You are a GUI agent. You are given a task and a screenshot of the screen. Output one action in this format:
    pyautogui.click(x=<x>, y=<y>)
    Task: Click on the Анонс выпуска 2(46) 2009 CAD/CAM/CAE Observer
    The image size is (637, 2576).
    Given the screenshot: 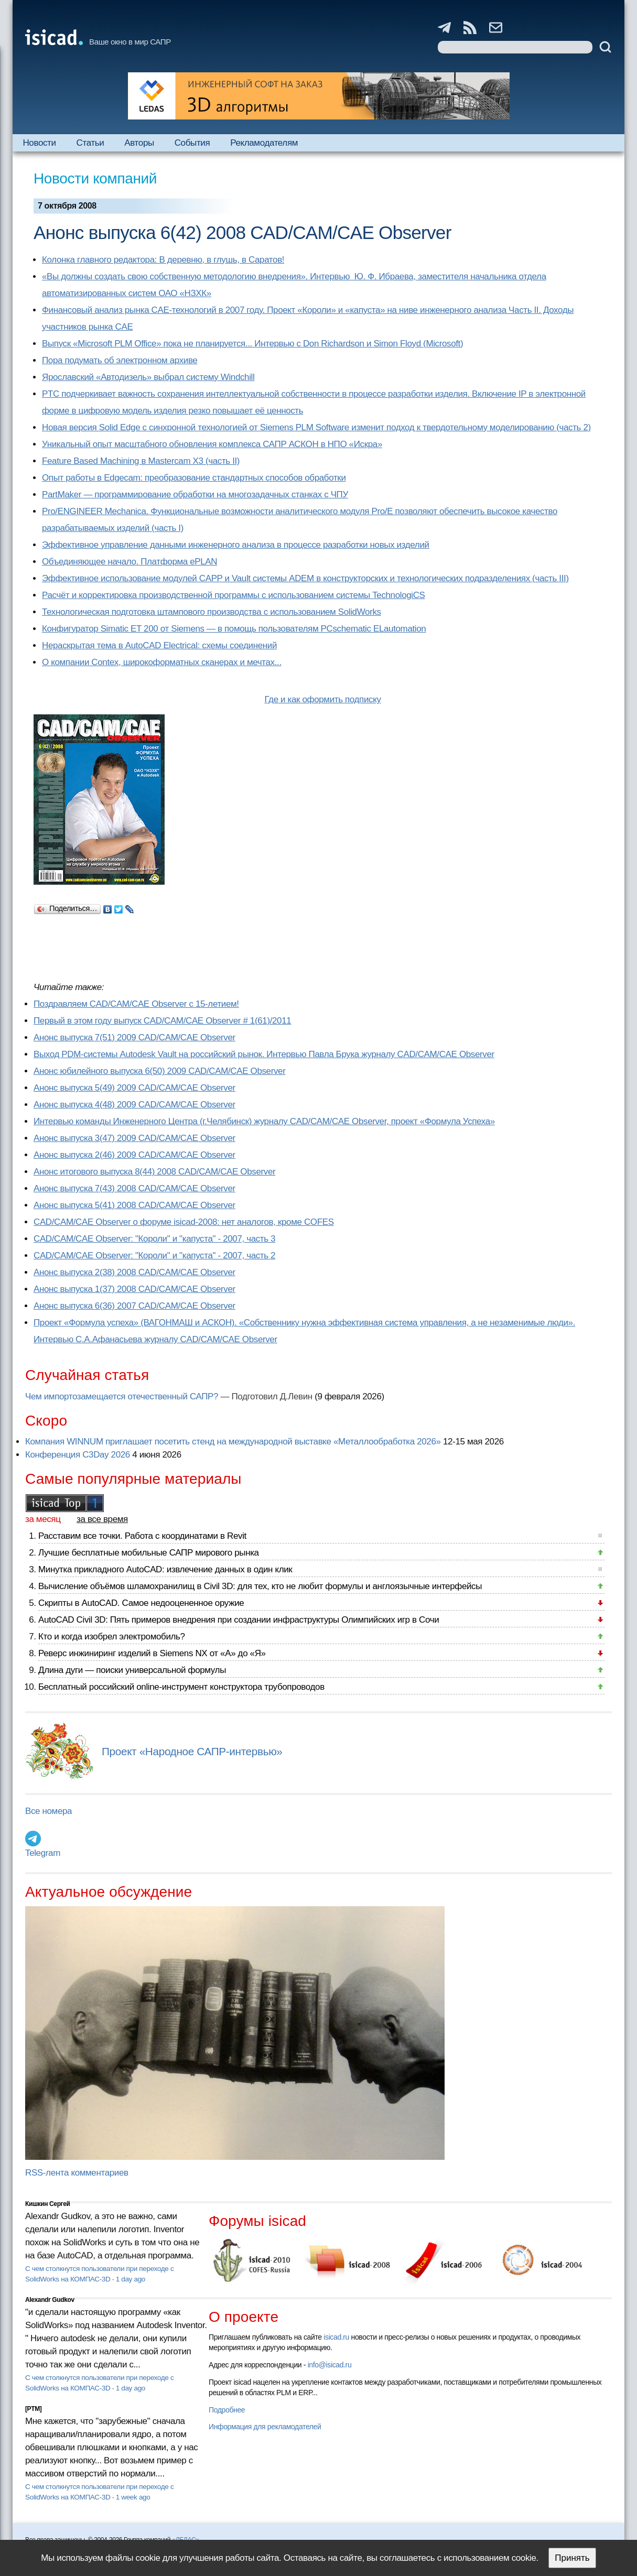 What is the action you would take?
    pyautogui.click(x=134, y=1155)
    